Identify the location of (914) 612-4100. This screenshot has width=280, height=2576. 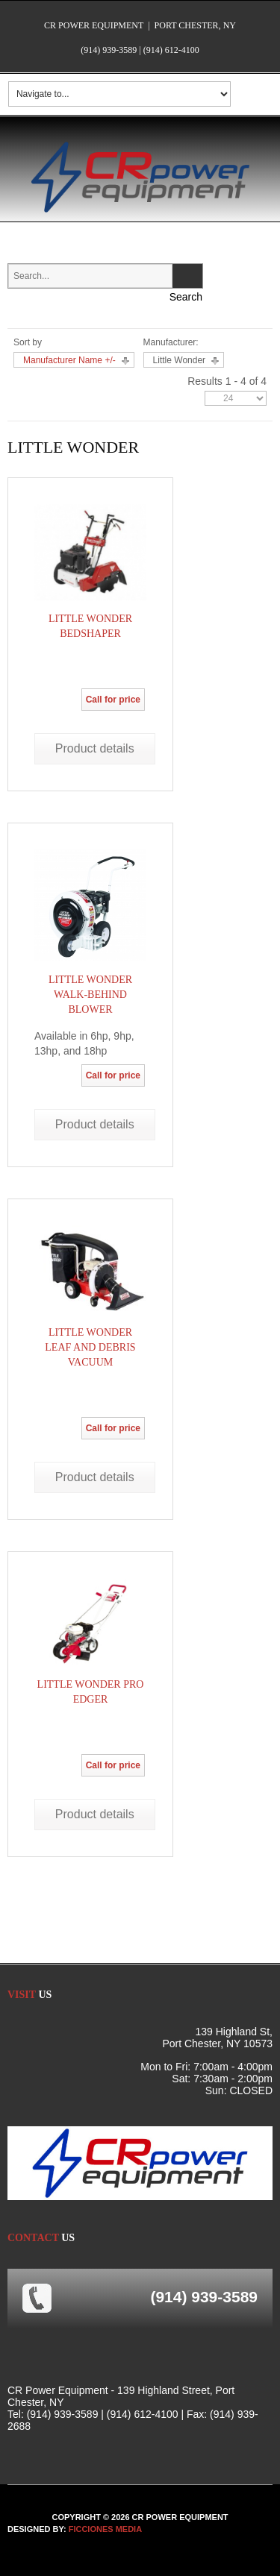
(171, 50).